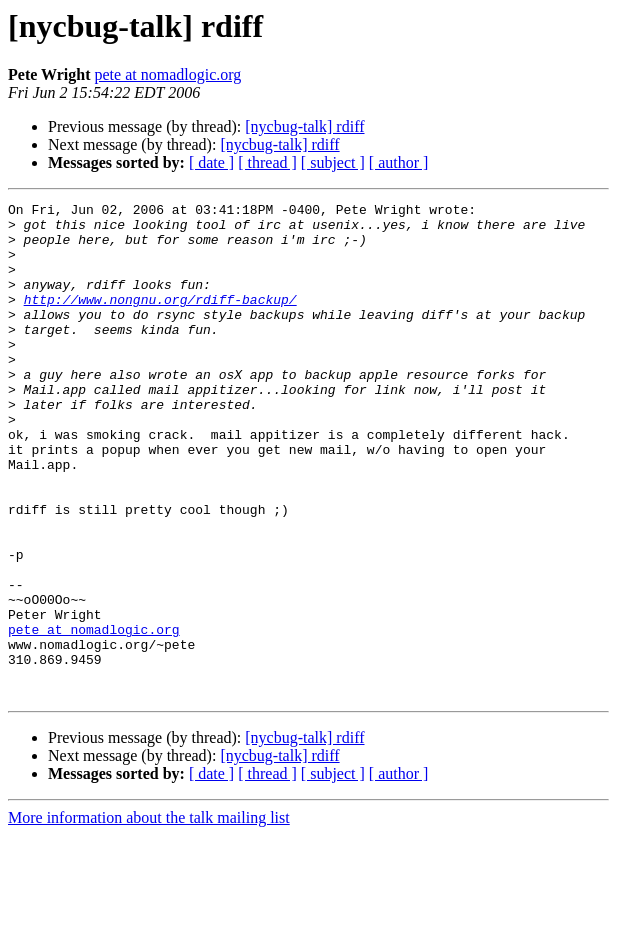  Describe the element at coordinates (399, 162) in the screenshot. I see `[ author ]` at that location.